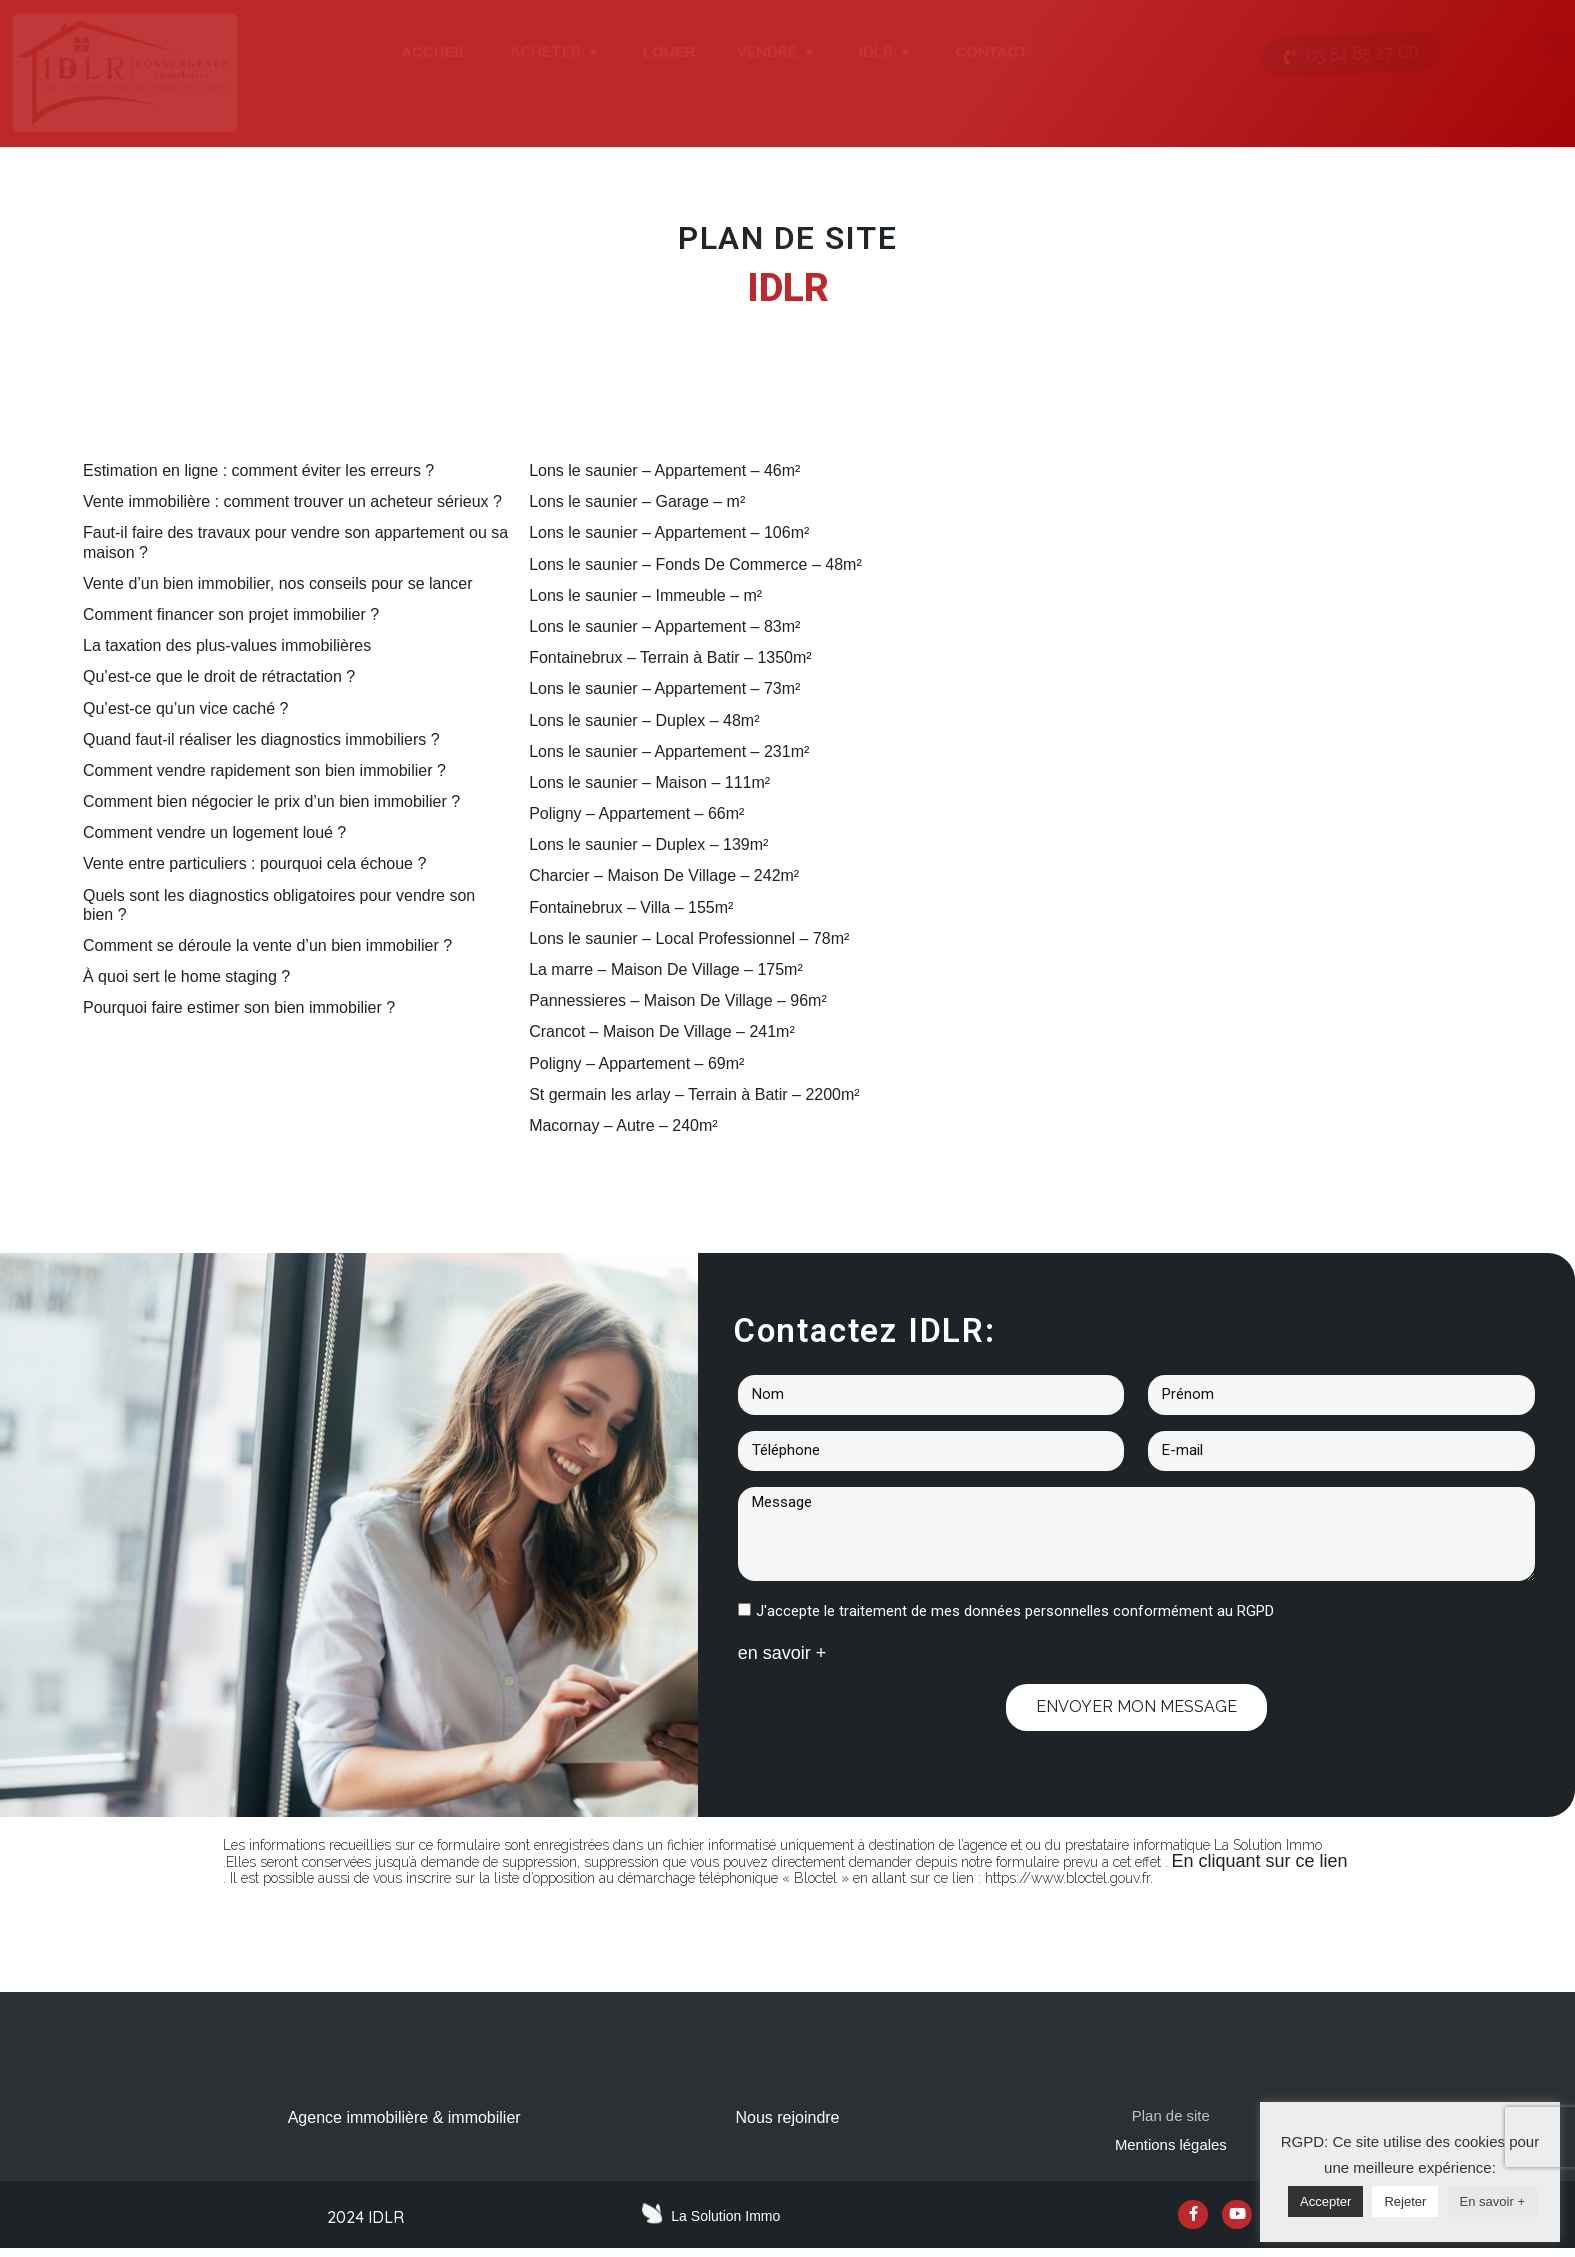  What do you see at coordinates (593, 52) in the screenshot?
I see `[button]` at bounding box center [593, 52].